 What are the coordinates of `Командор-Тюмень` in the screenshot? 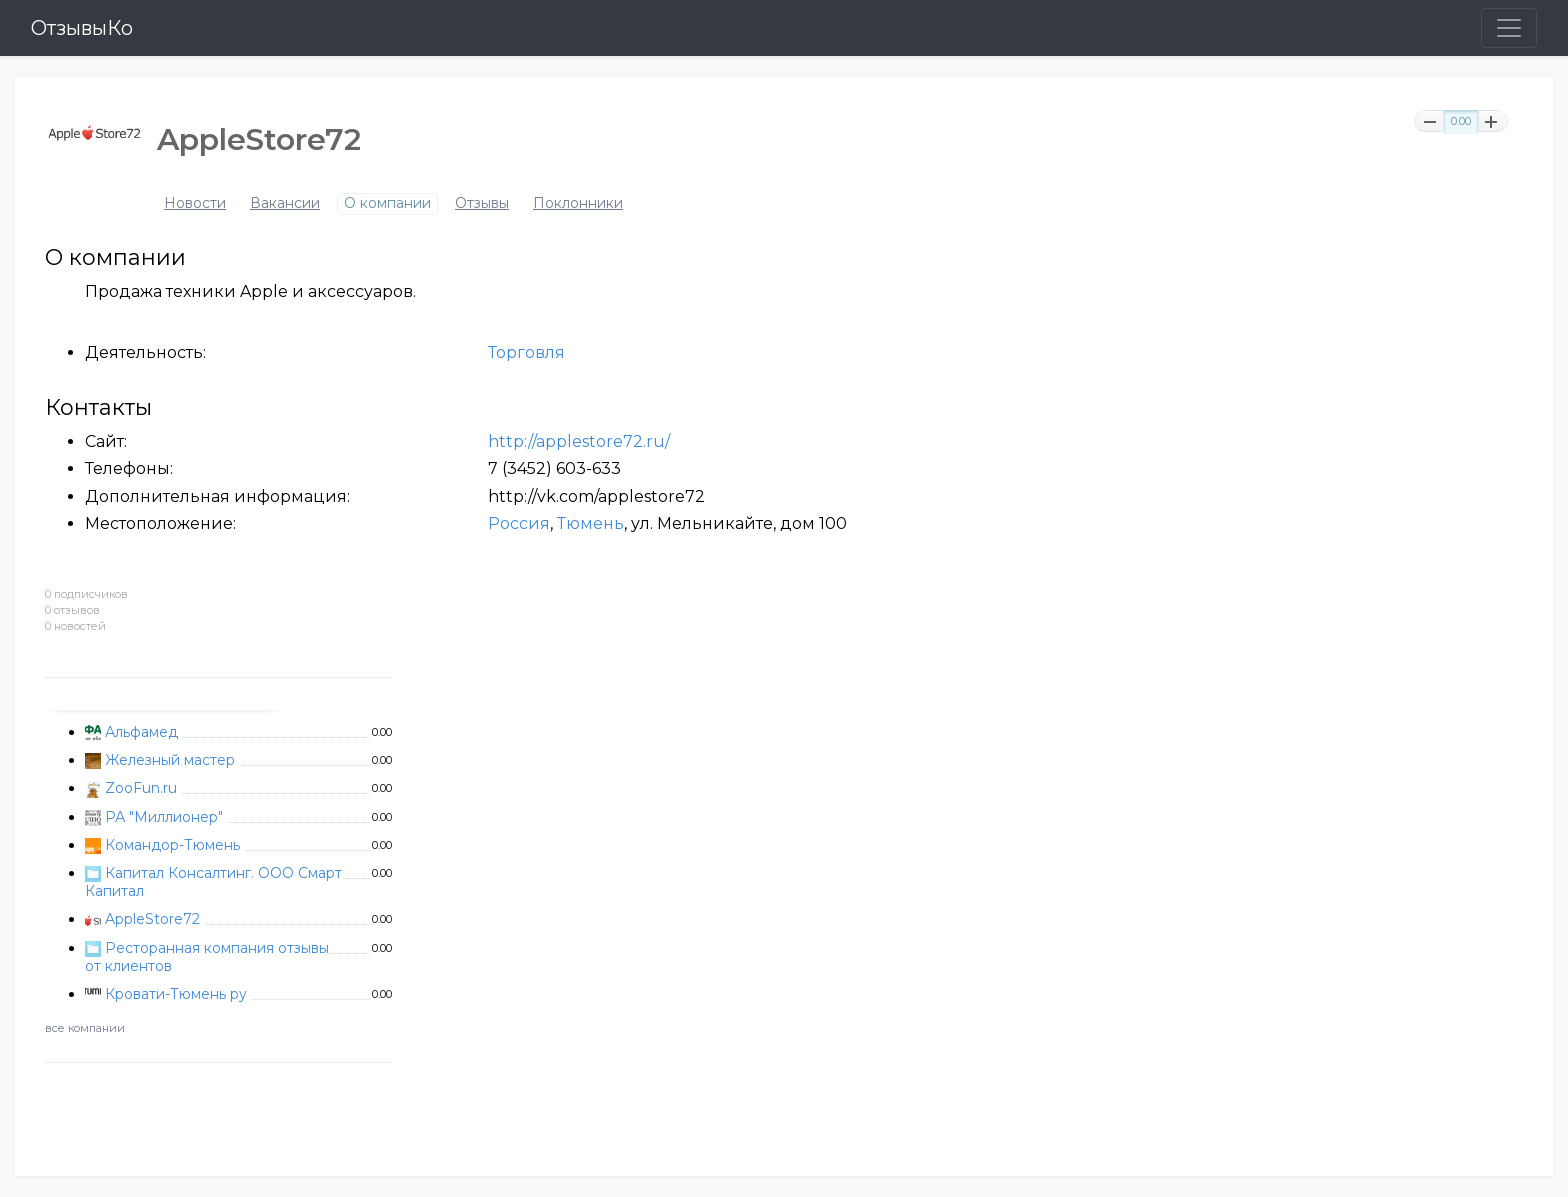 It's located at (172, 845).